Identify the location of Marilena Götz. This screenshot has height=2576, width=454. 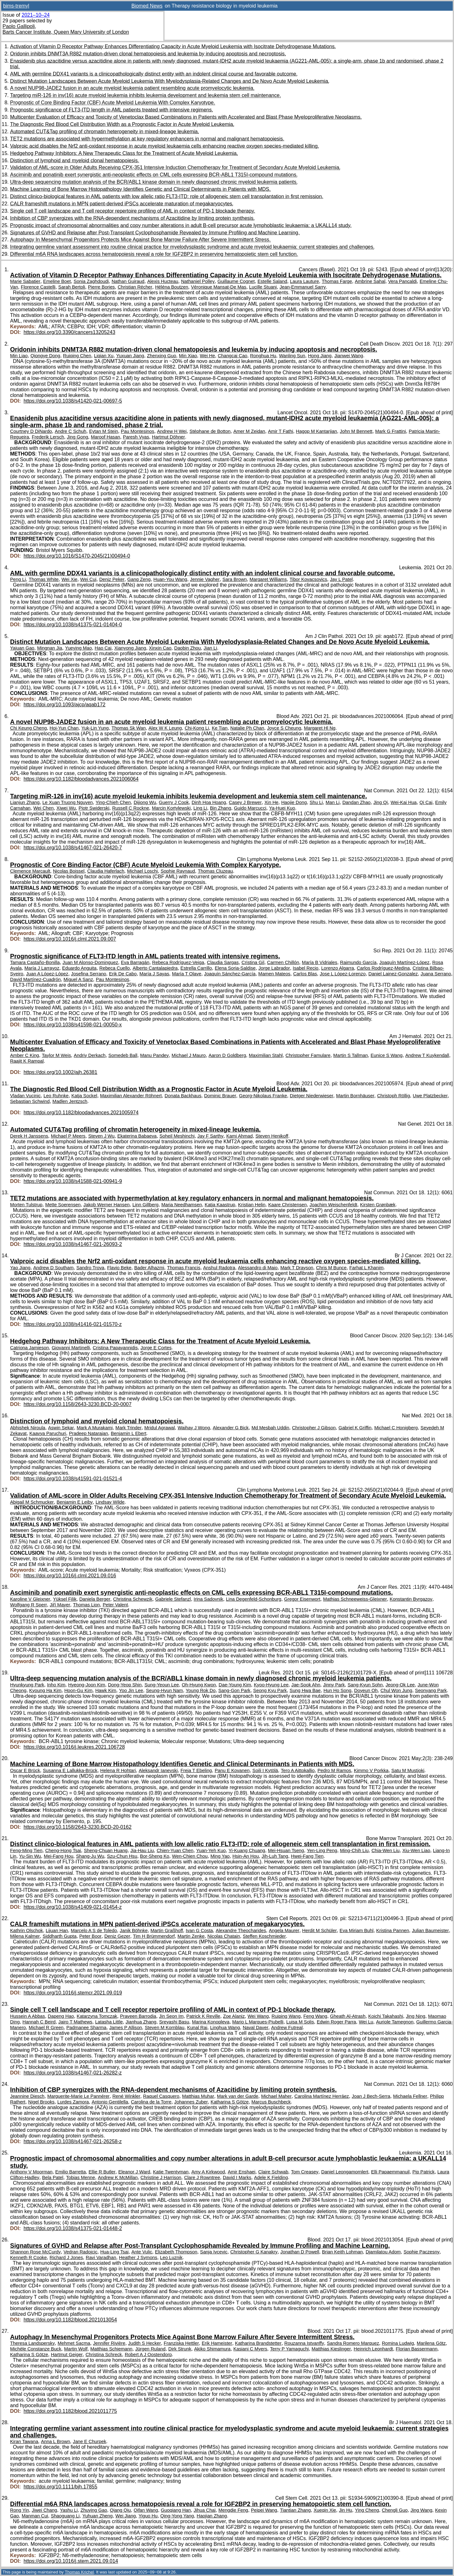
(431, 2343).